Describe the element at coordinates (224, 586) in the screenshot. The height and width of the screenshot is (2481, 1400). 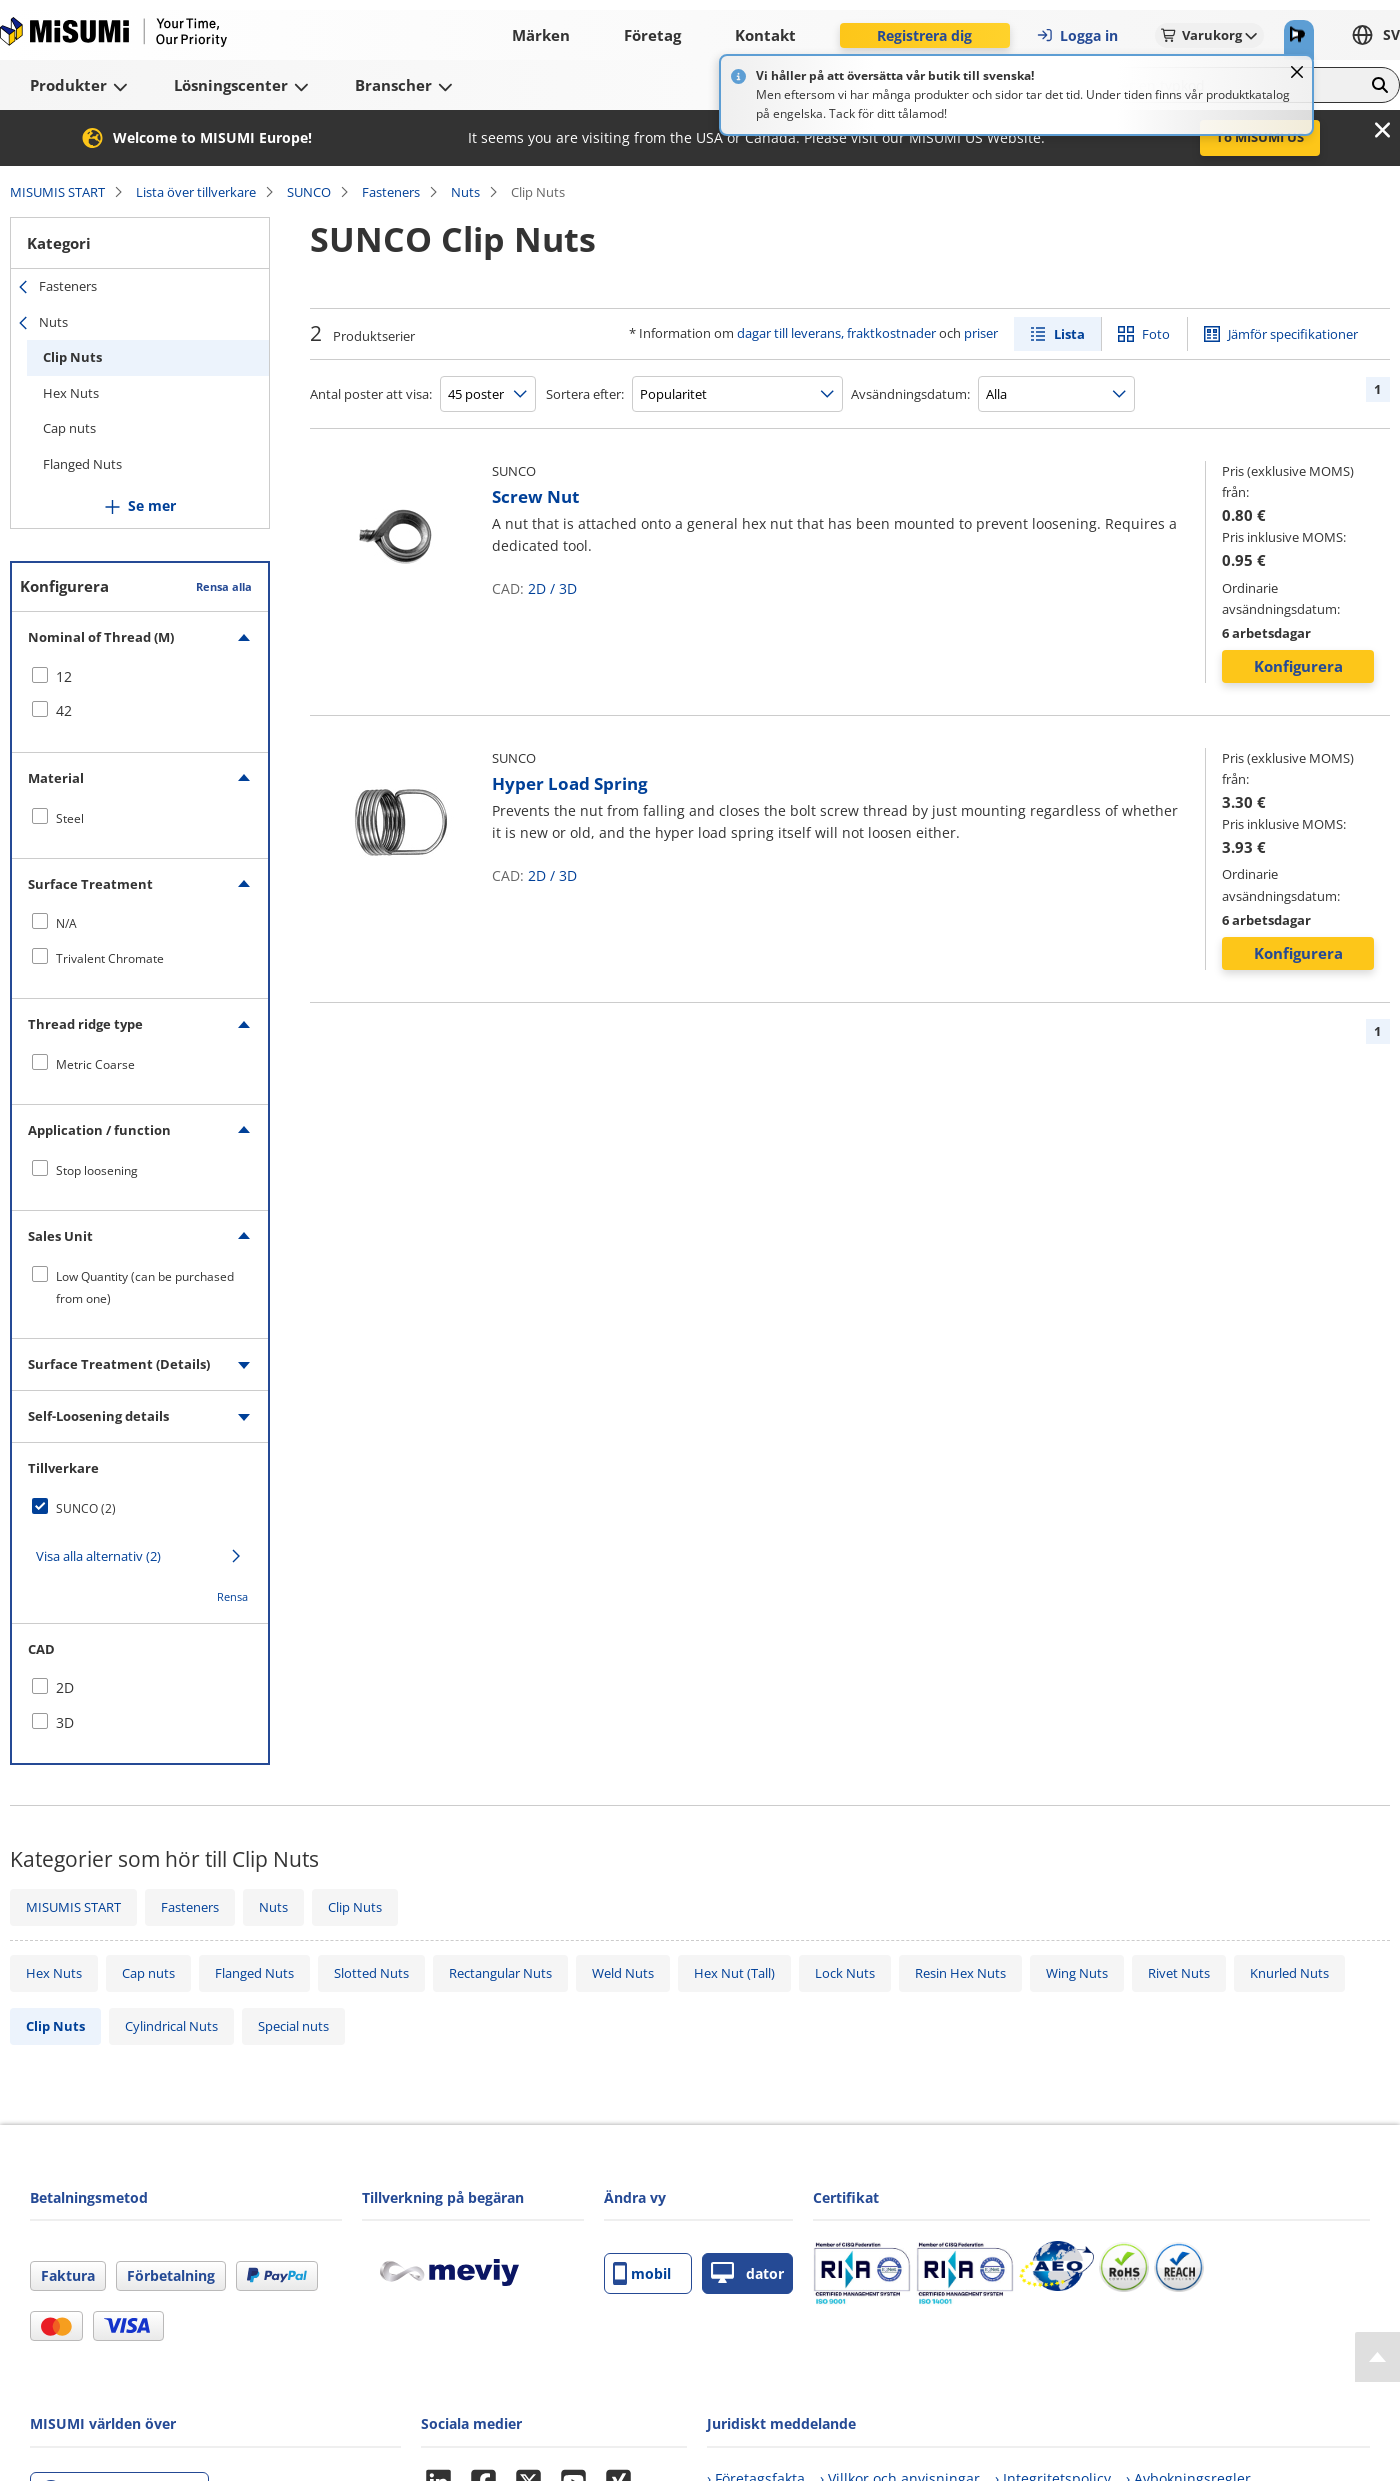
I see `Rensa alla` at that location.